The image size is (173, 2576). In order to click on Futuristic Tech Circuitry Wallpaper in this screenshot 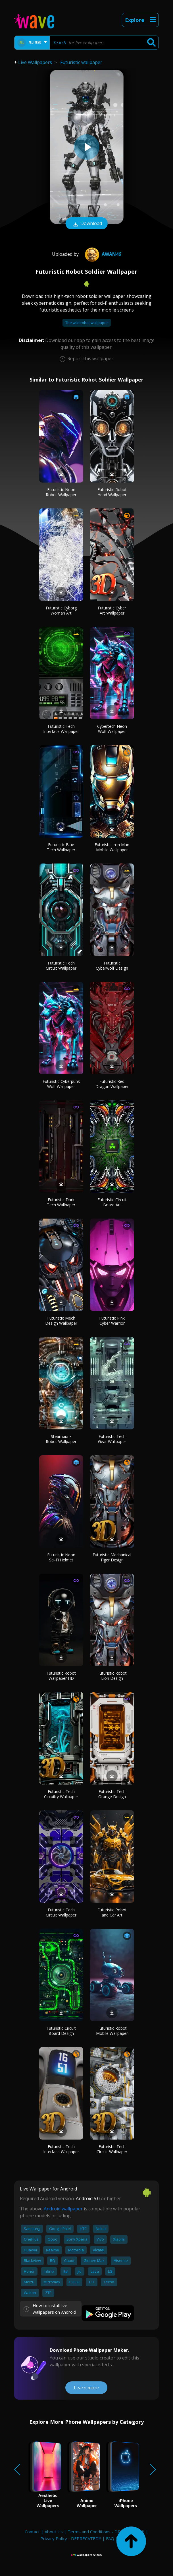, I will do `click(61, 1794)`.